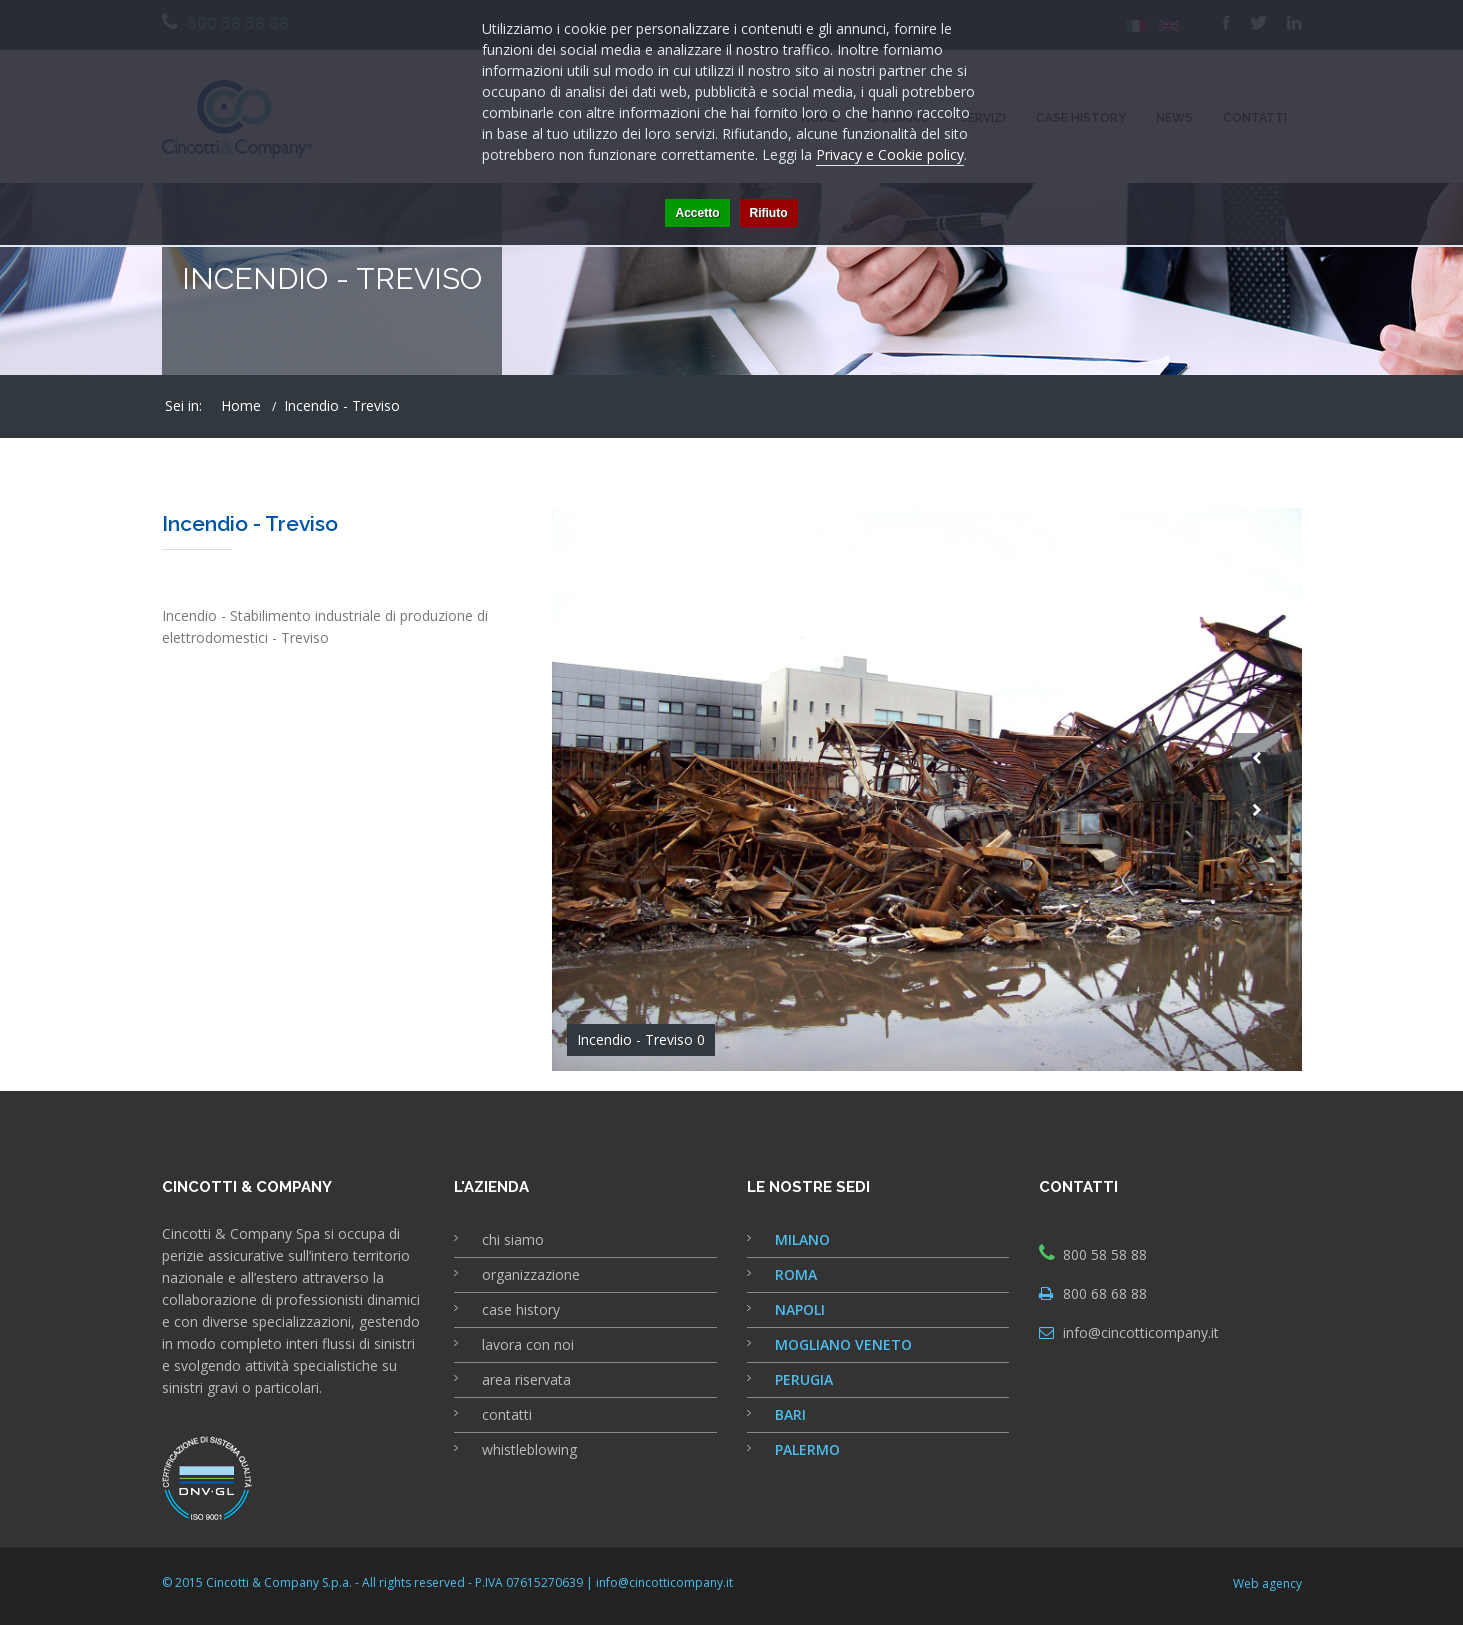  I want to click on lavora con noi, so click(528, 1344).